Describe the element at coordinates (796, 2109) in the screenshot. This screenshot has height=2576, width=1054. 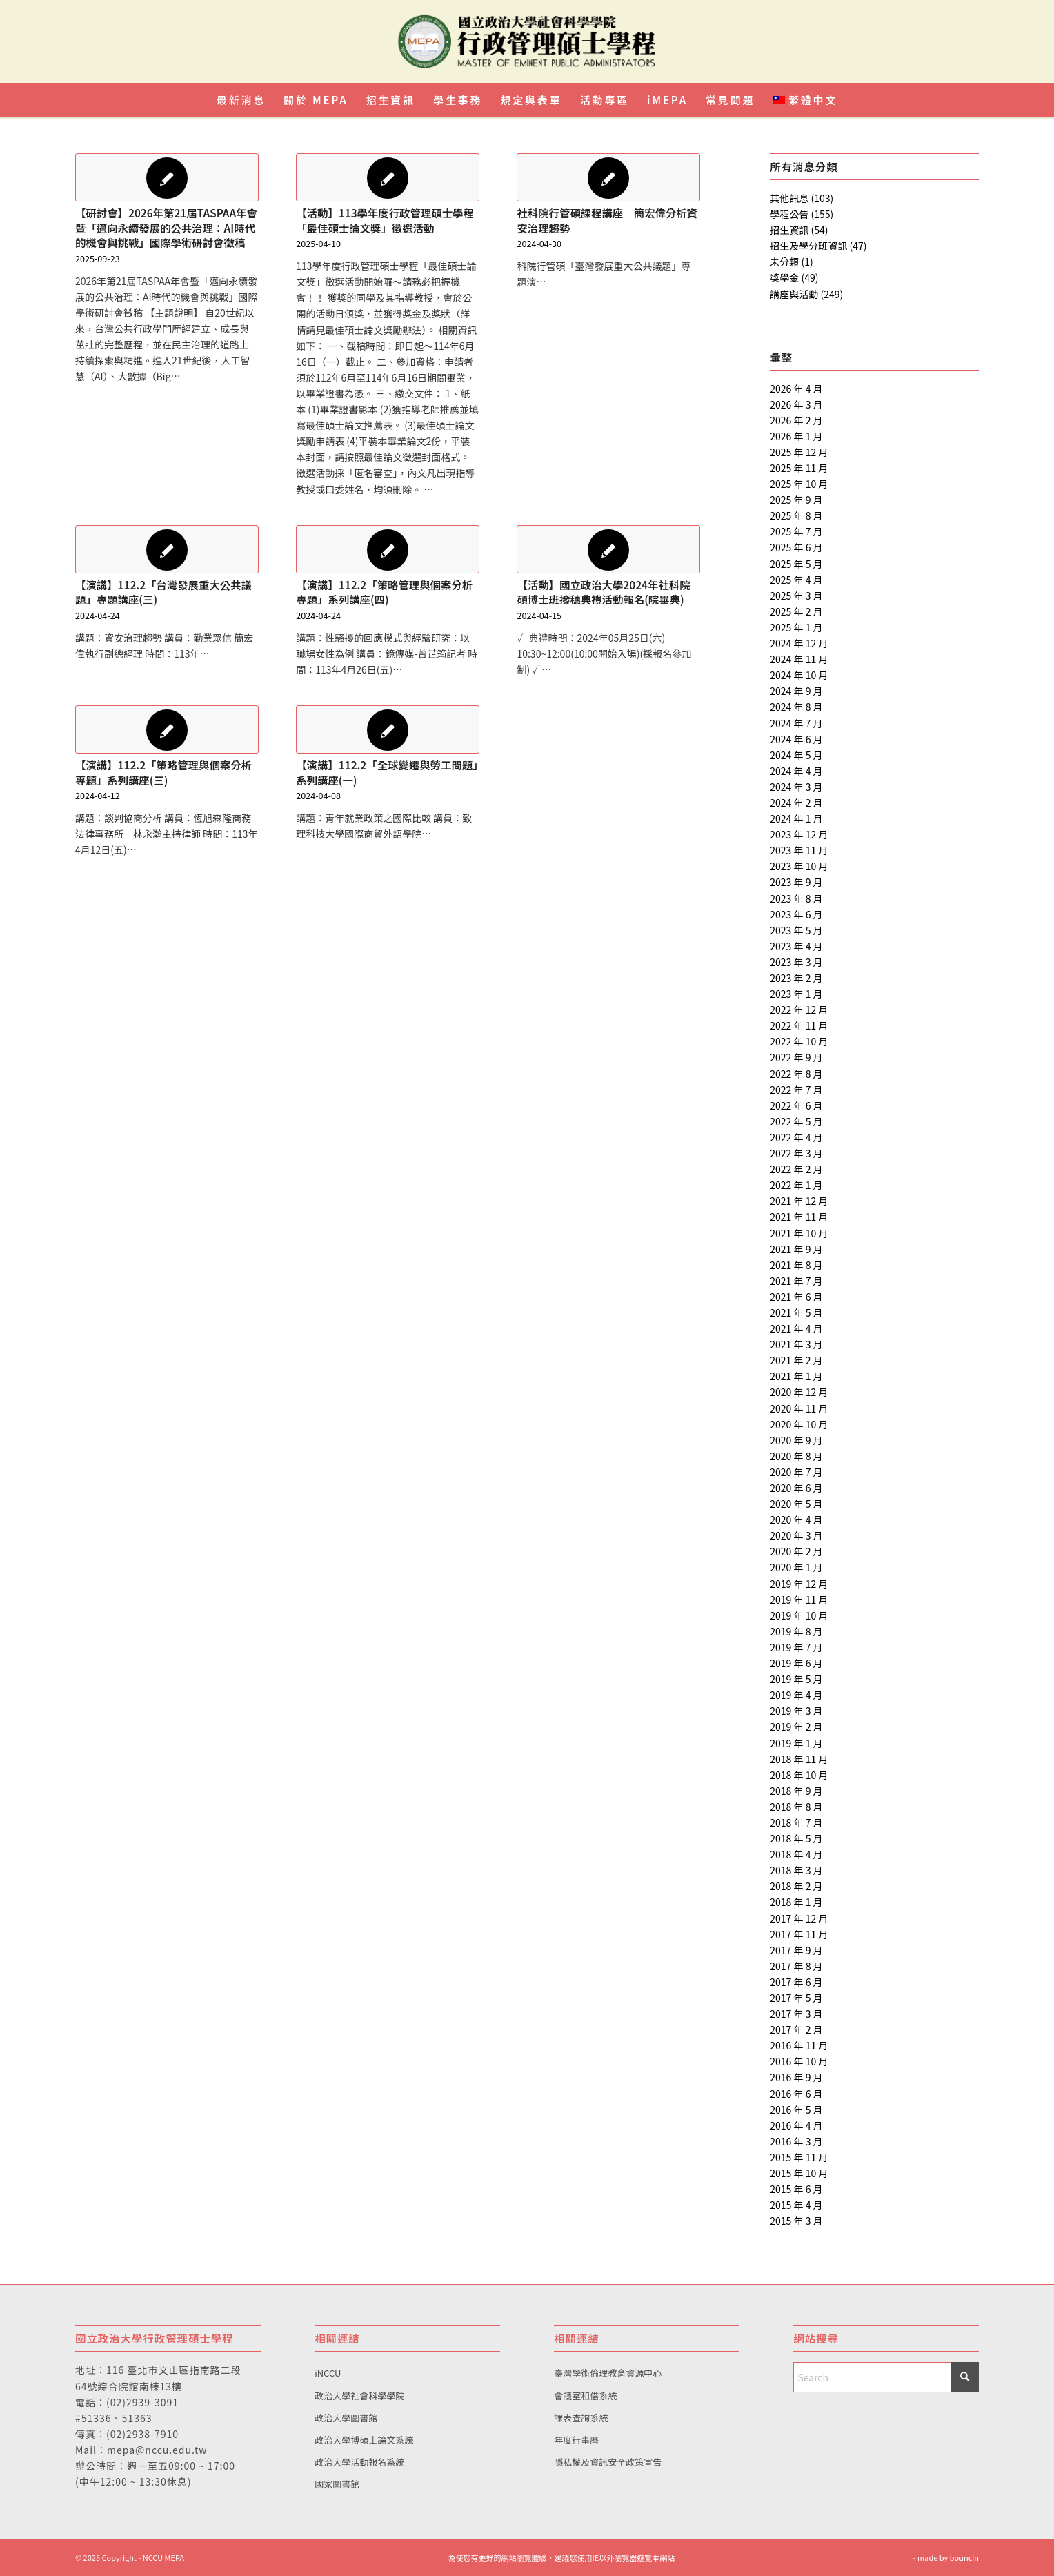
I see `2016 年 5 月` at that location.